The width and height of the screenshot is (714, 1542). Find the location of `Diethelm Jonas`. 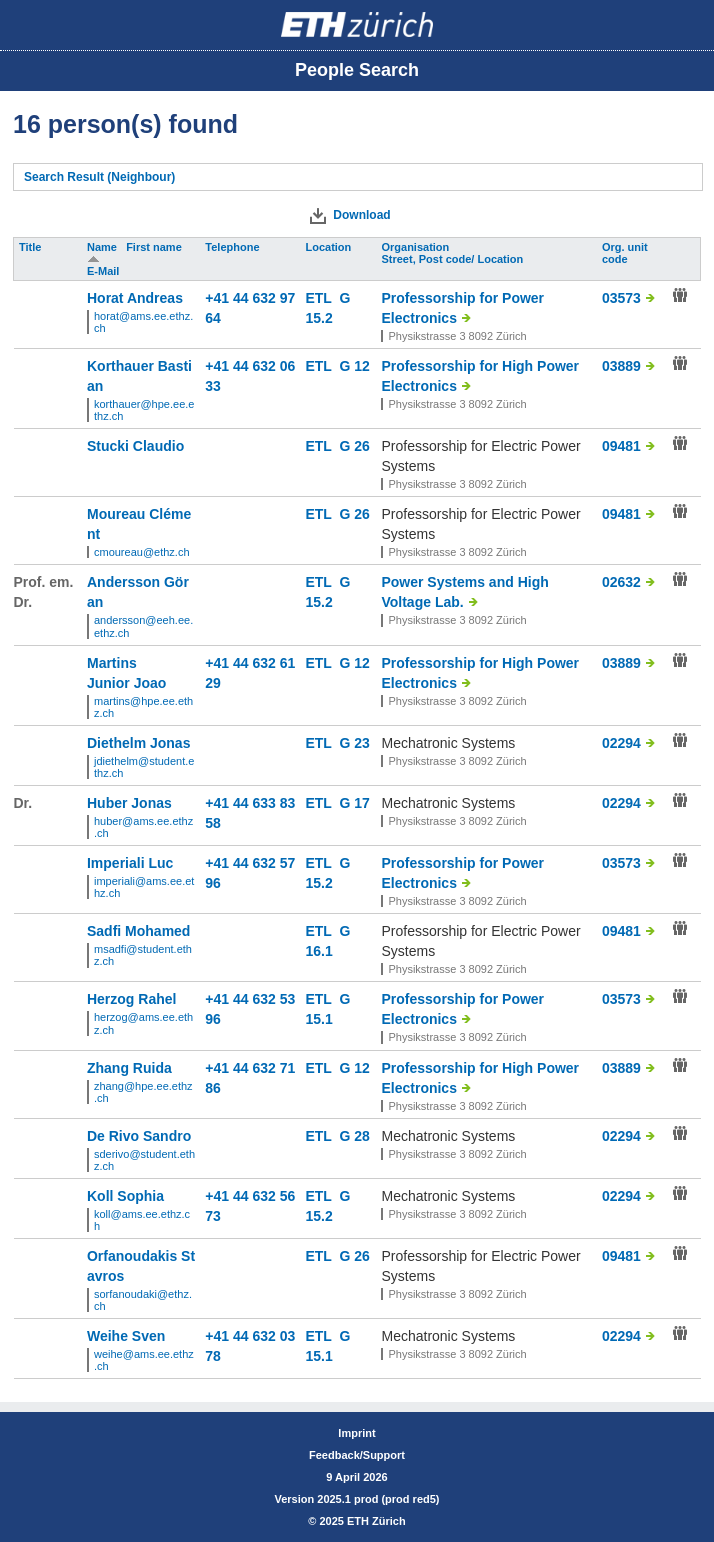

Diethelm Jonas is located at coordinates (138, 743).